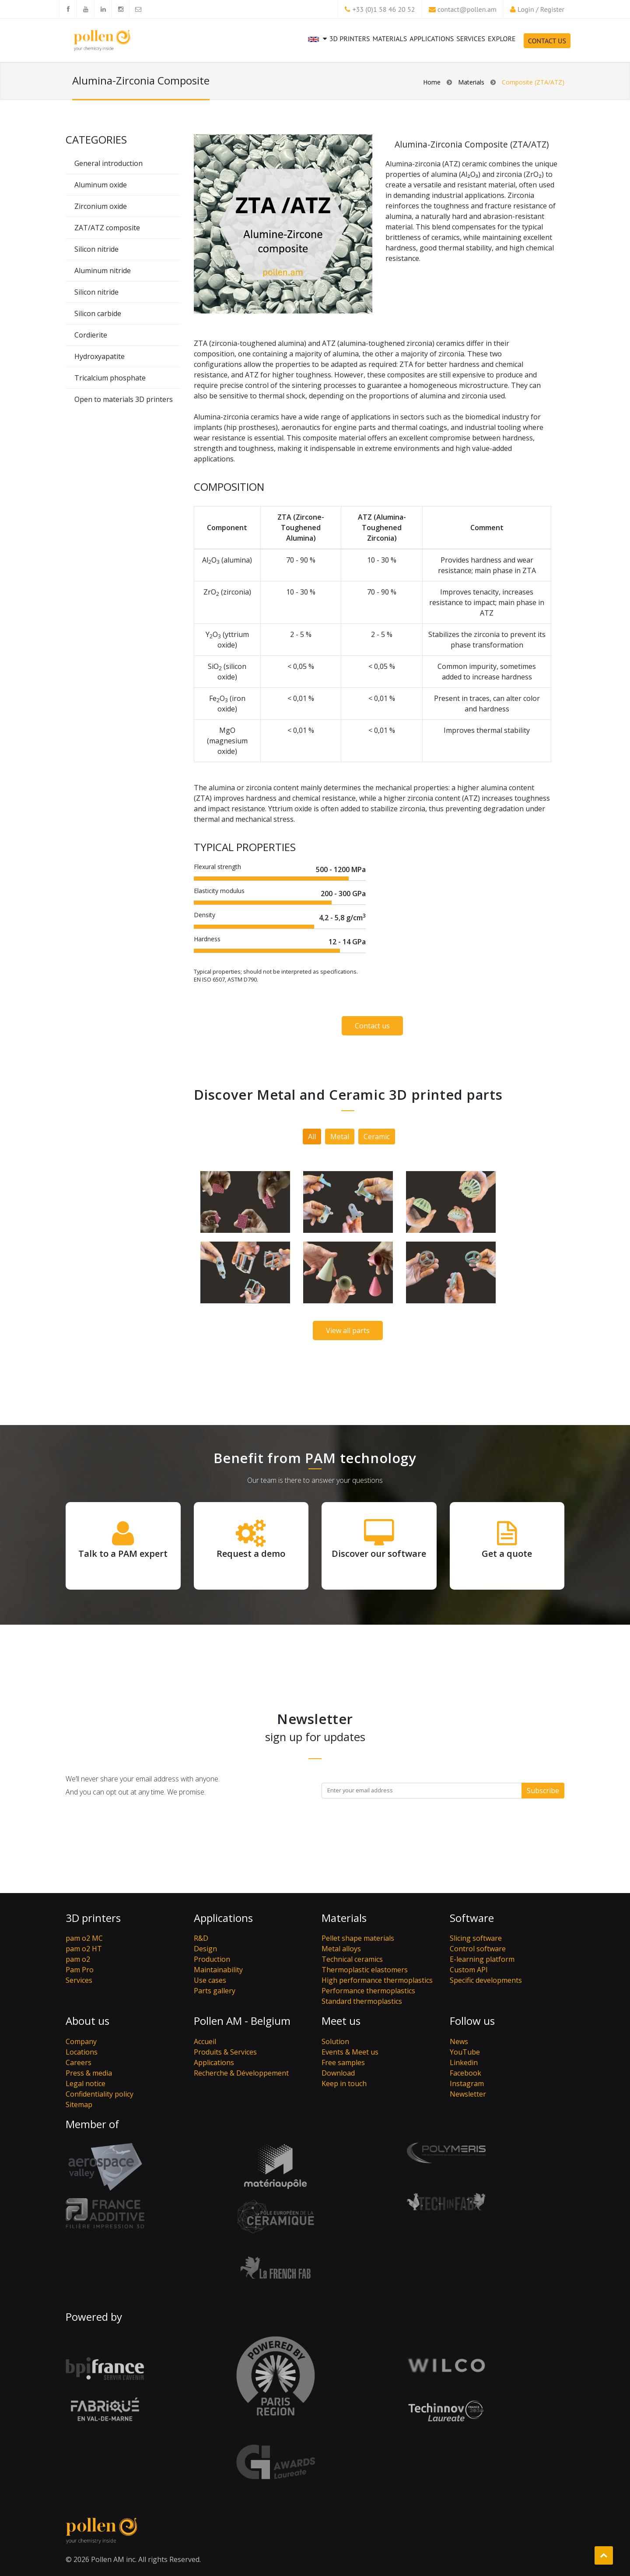  Describe the element at coordinates (459, 2041) in the screenshot. I see `News` at that location.